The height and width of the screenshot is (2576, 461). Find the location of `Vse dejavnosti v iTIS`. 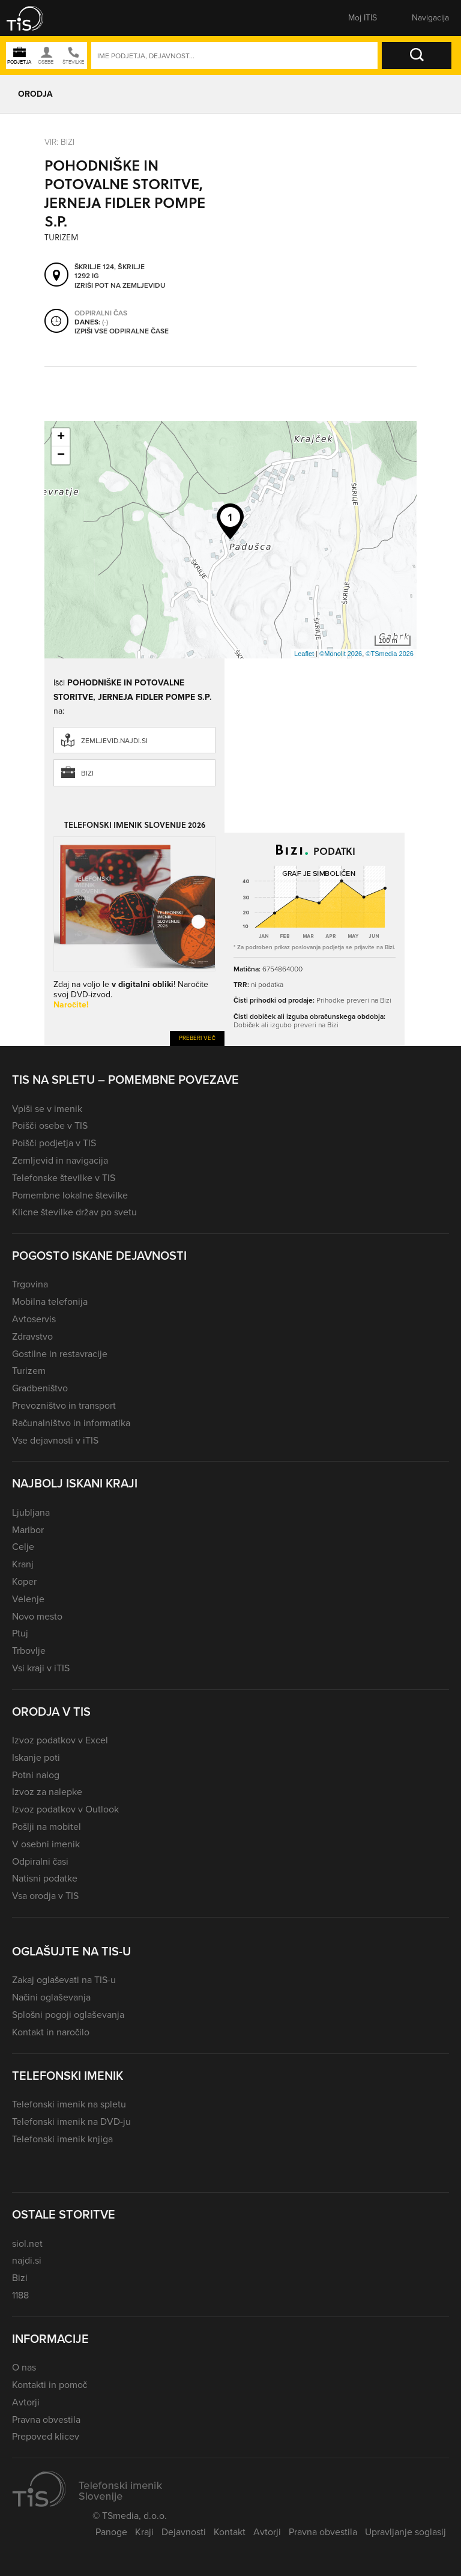

Vse dejavnosti v iTIS is located at coordinates (55, 1440).